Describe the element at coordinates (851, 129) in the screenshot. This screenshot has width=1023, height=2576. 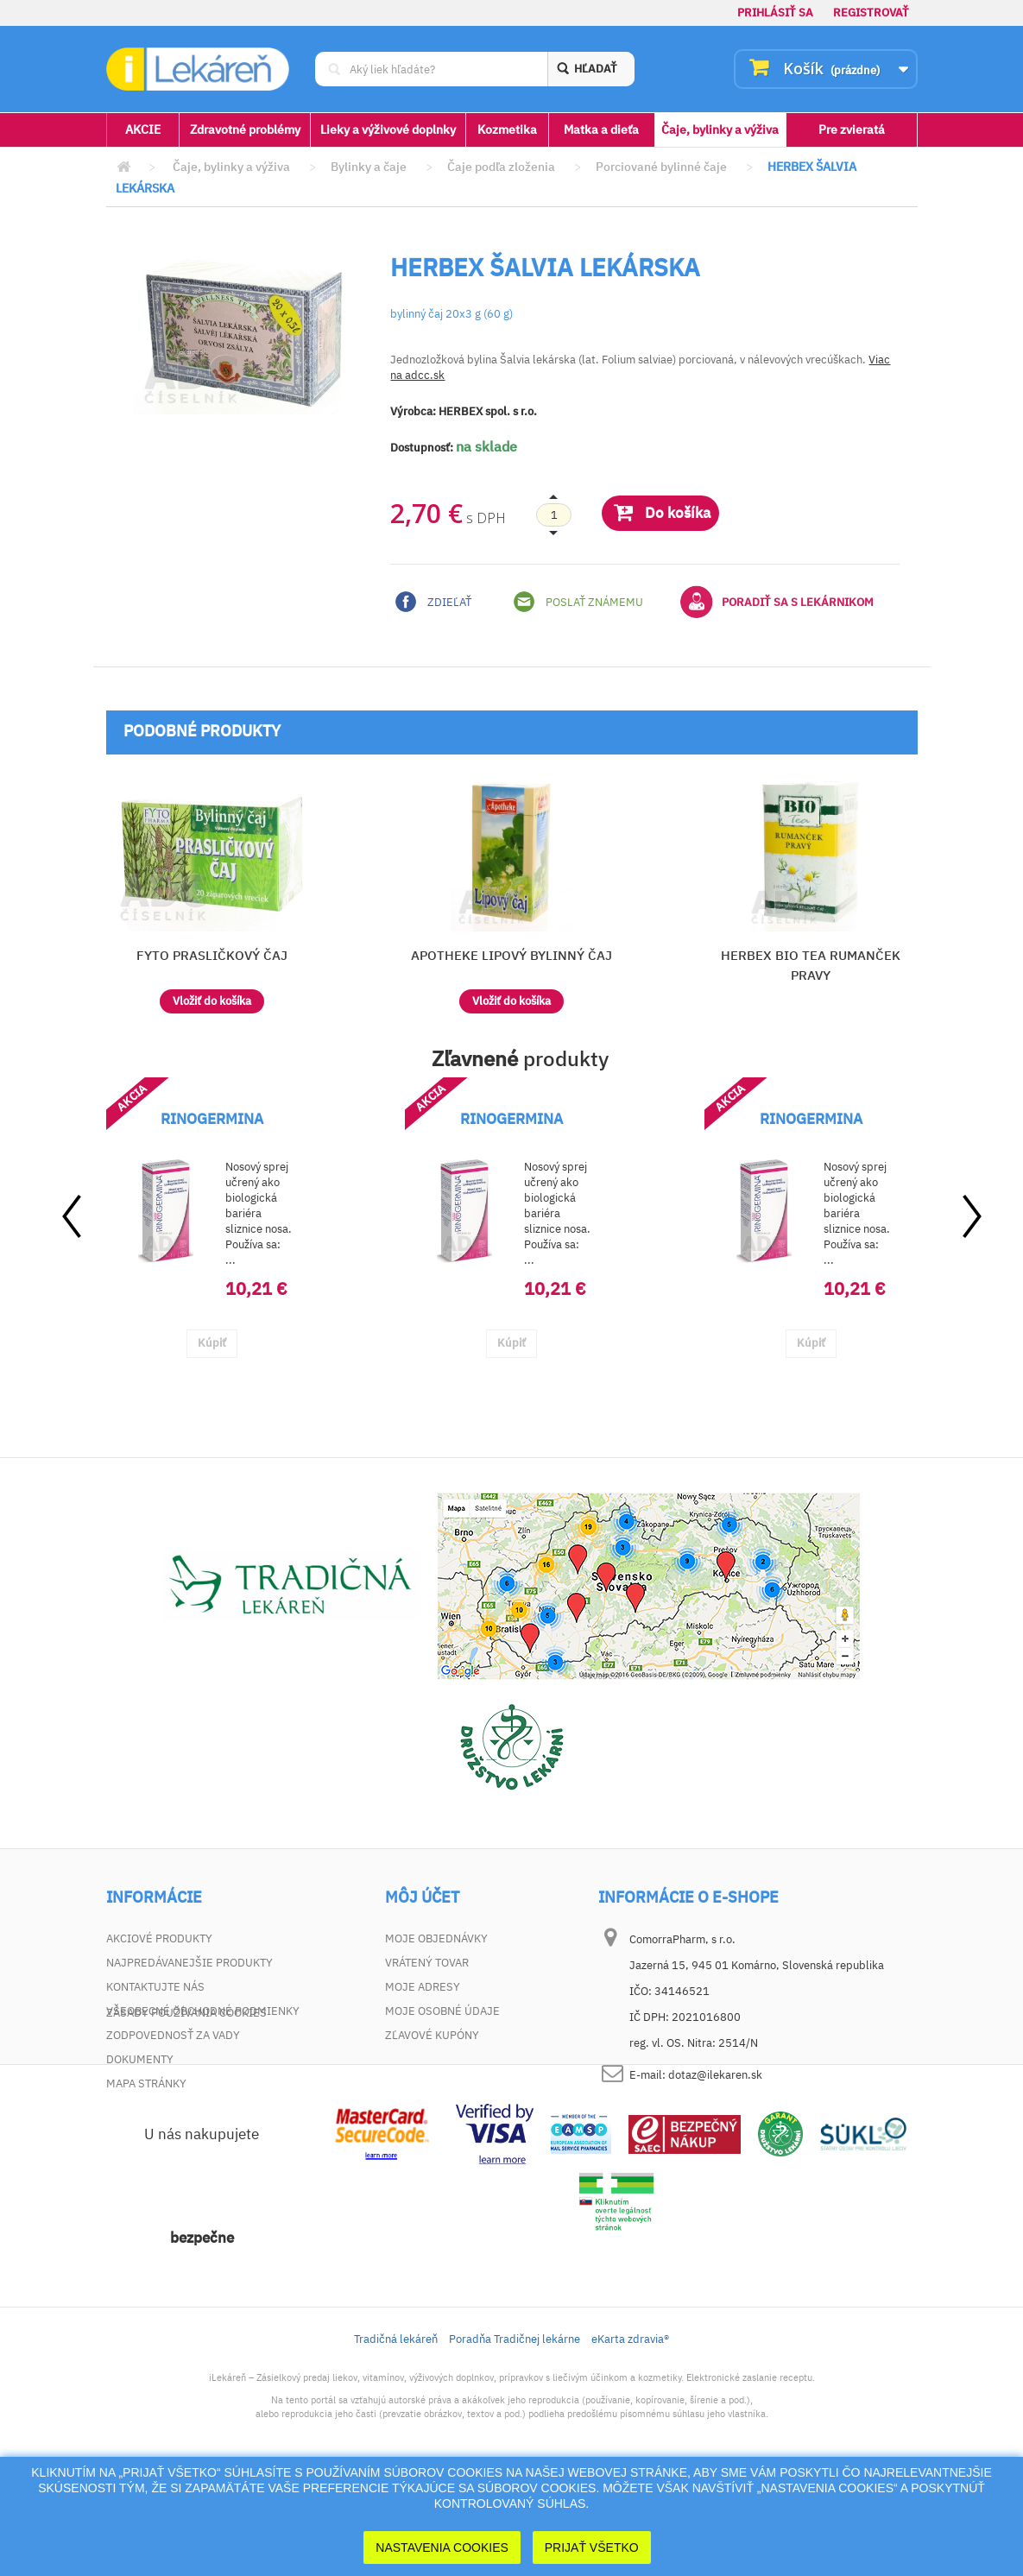
I see `Pre zvieratá` at that location.